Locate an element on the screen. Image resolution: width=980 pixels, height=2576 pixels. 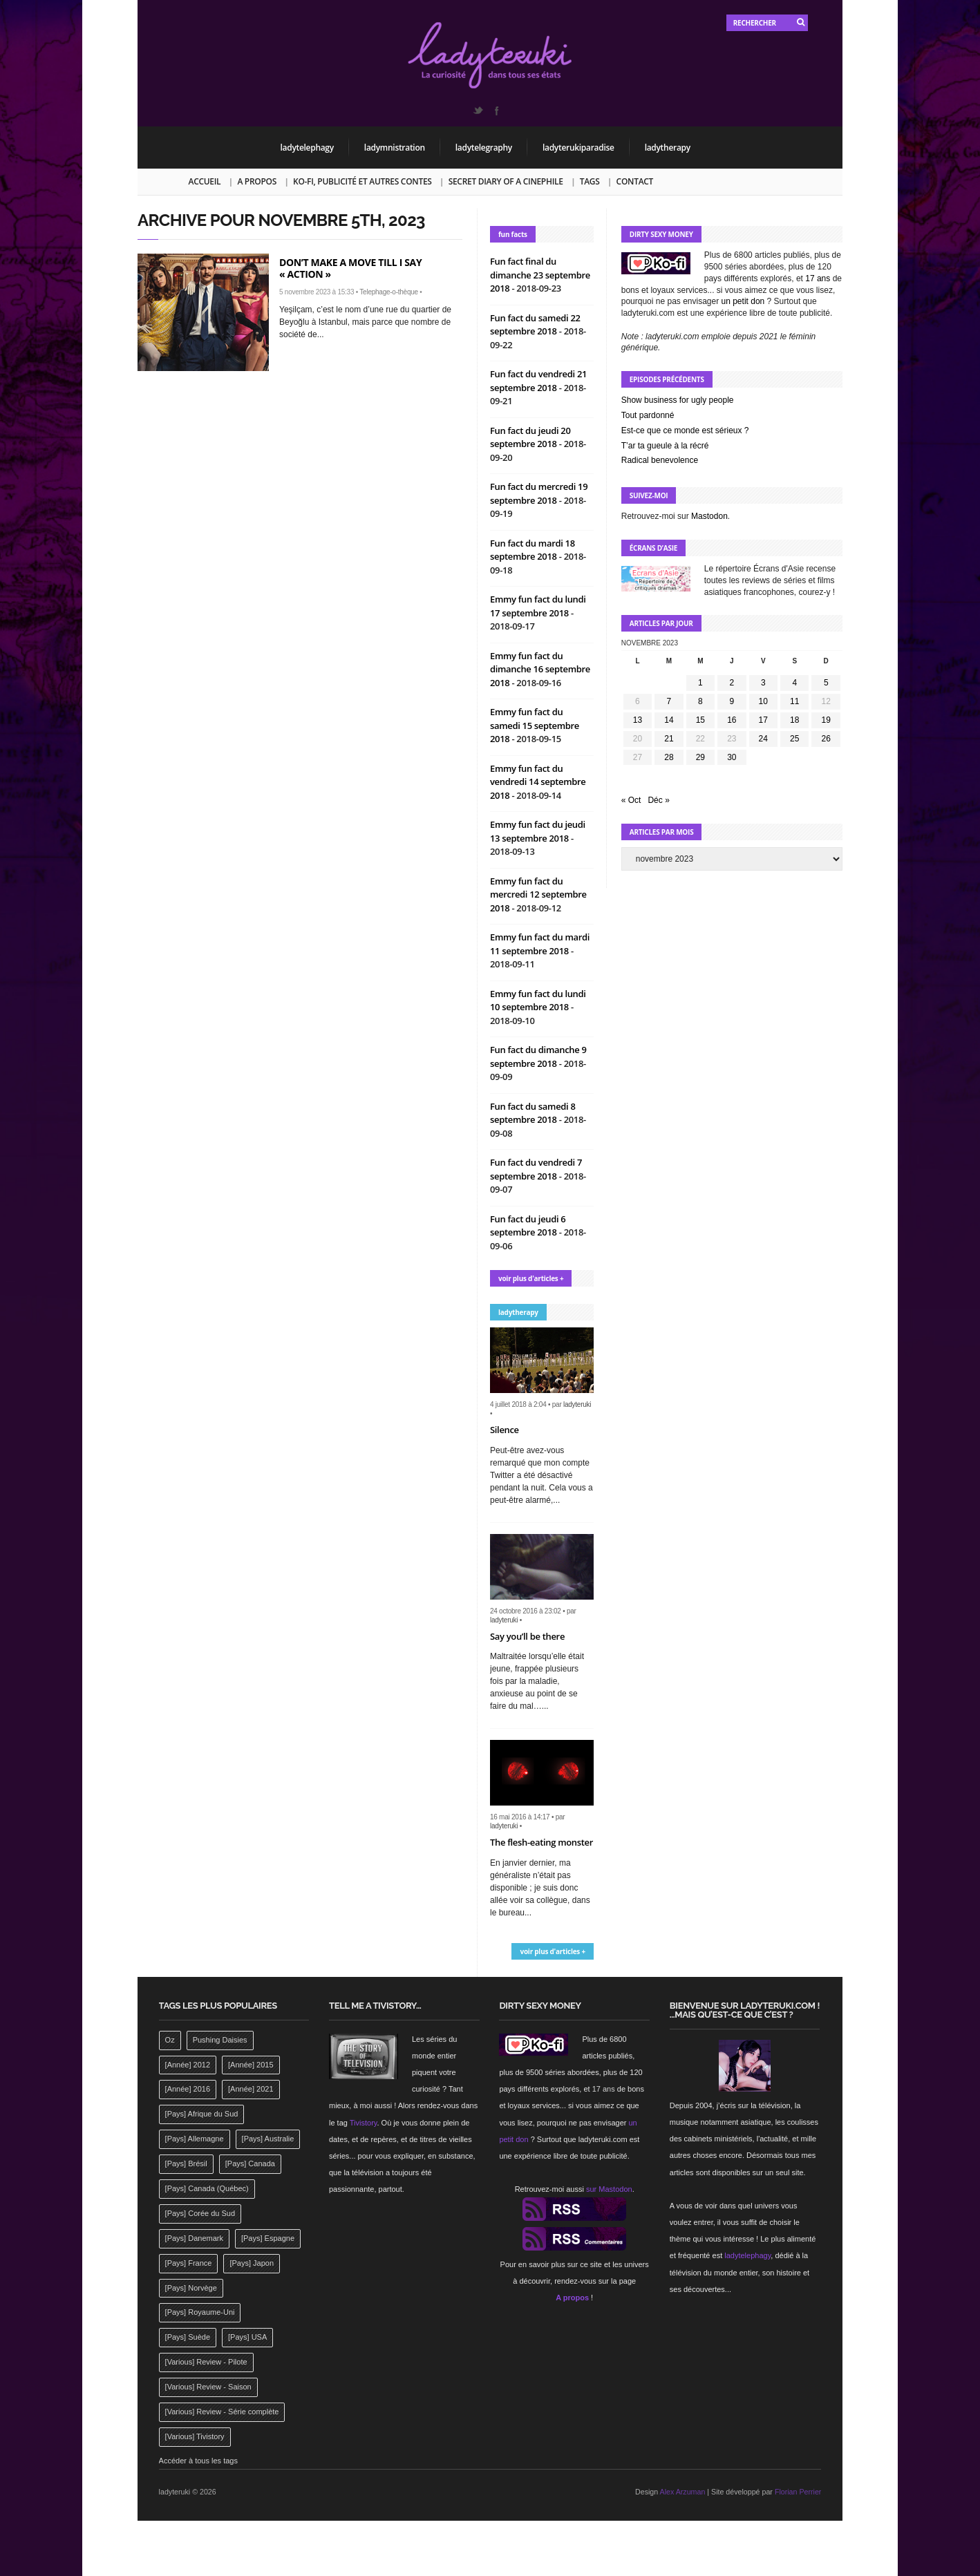
[Various] Review - Série complète [[Various] Review - Série complète (152 éléments)] is located at coordinates (222, 2411).